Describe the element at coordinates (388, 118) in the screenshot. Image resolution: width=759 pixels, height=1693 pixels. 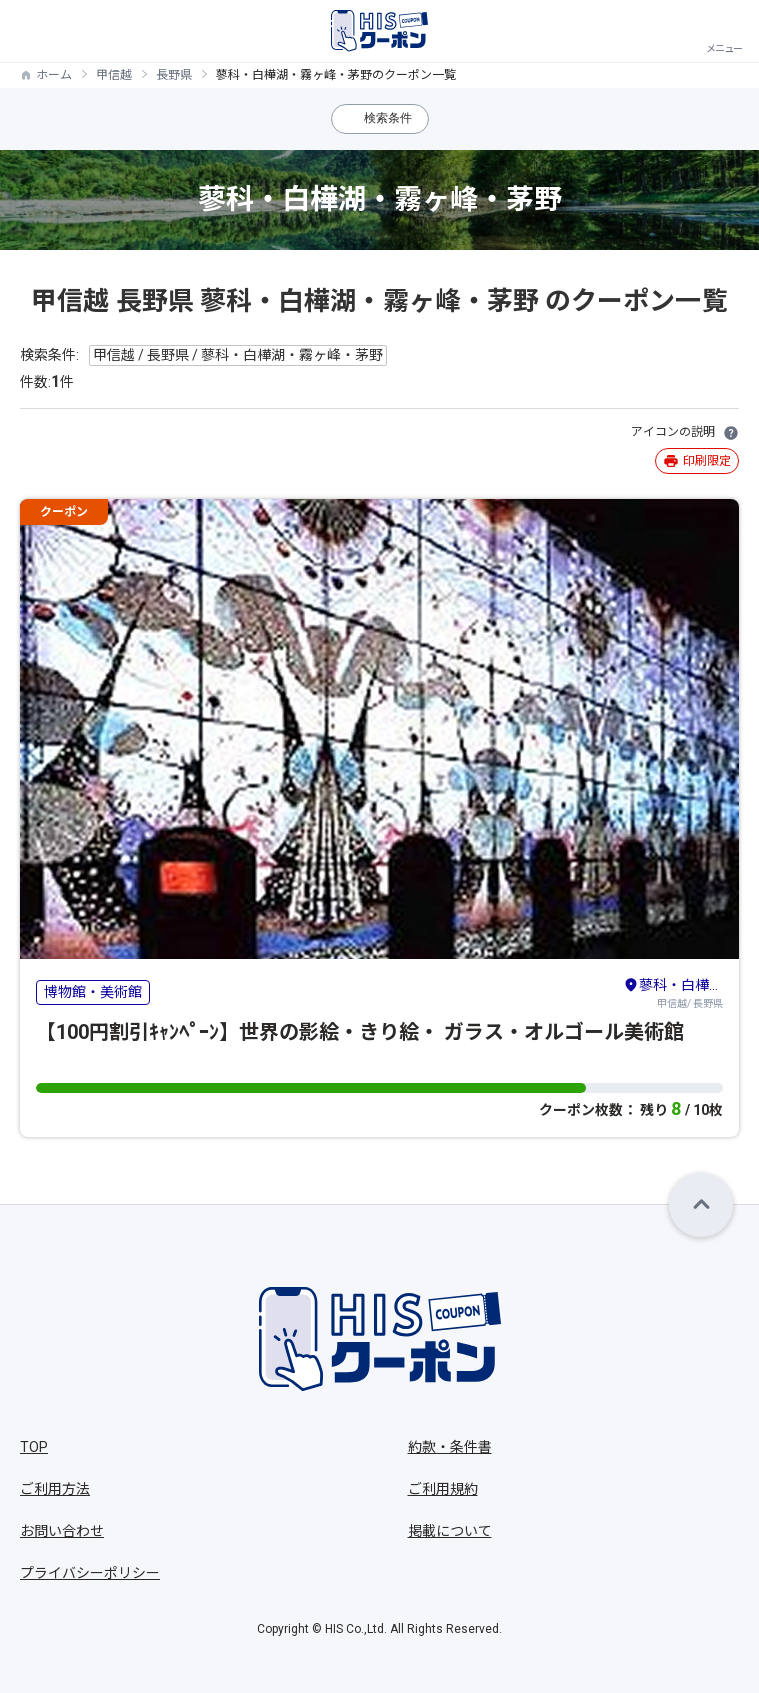
I see `検索条件` at that location.